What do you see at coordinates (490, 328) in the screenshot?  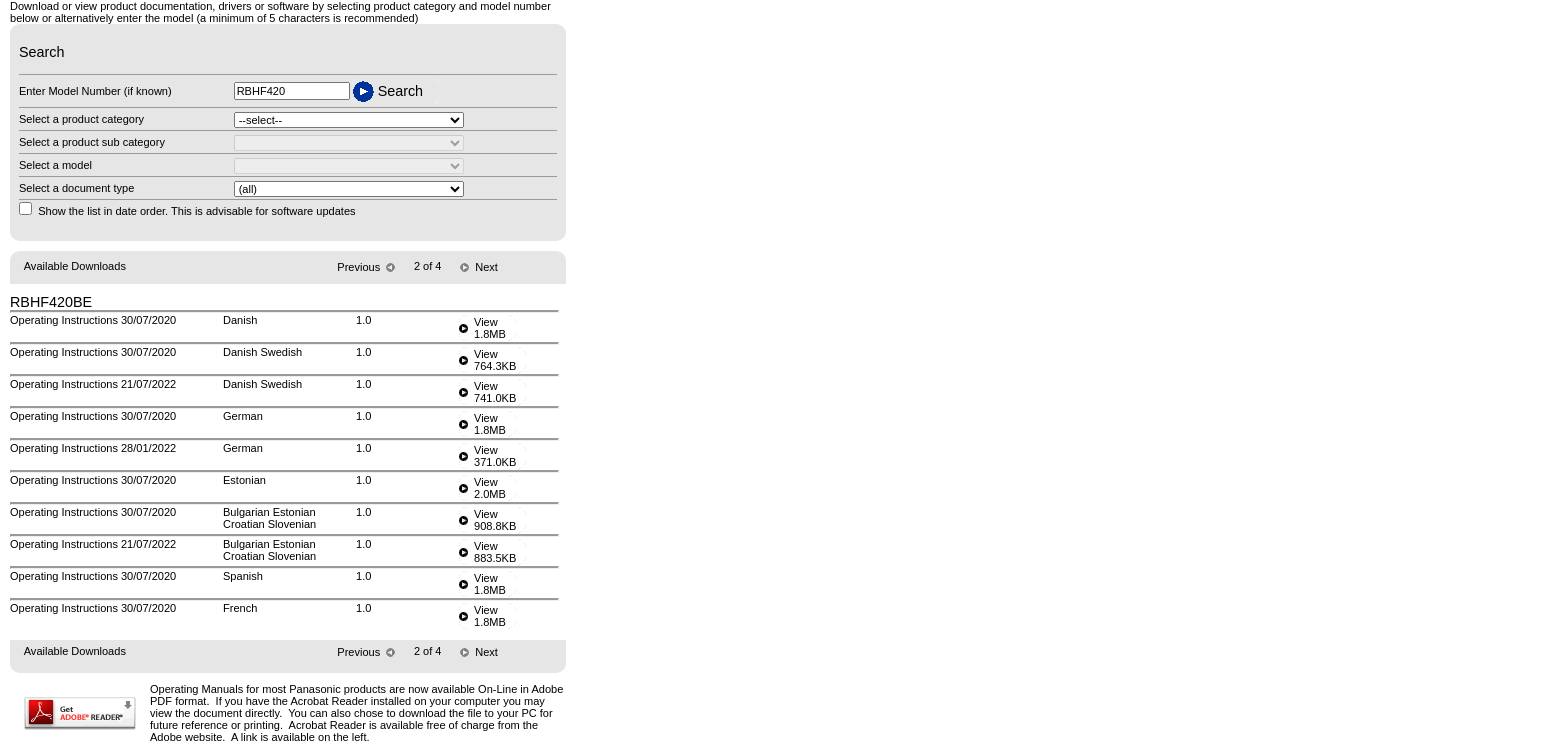 I see `View1.8MB` at bounding box center [490, 328].